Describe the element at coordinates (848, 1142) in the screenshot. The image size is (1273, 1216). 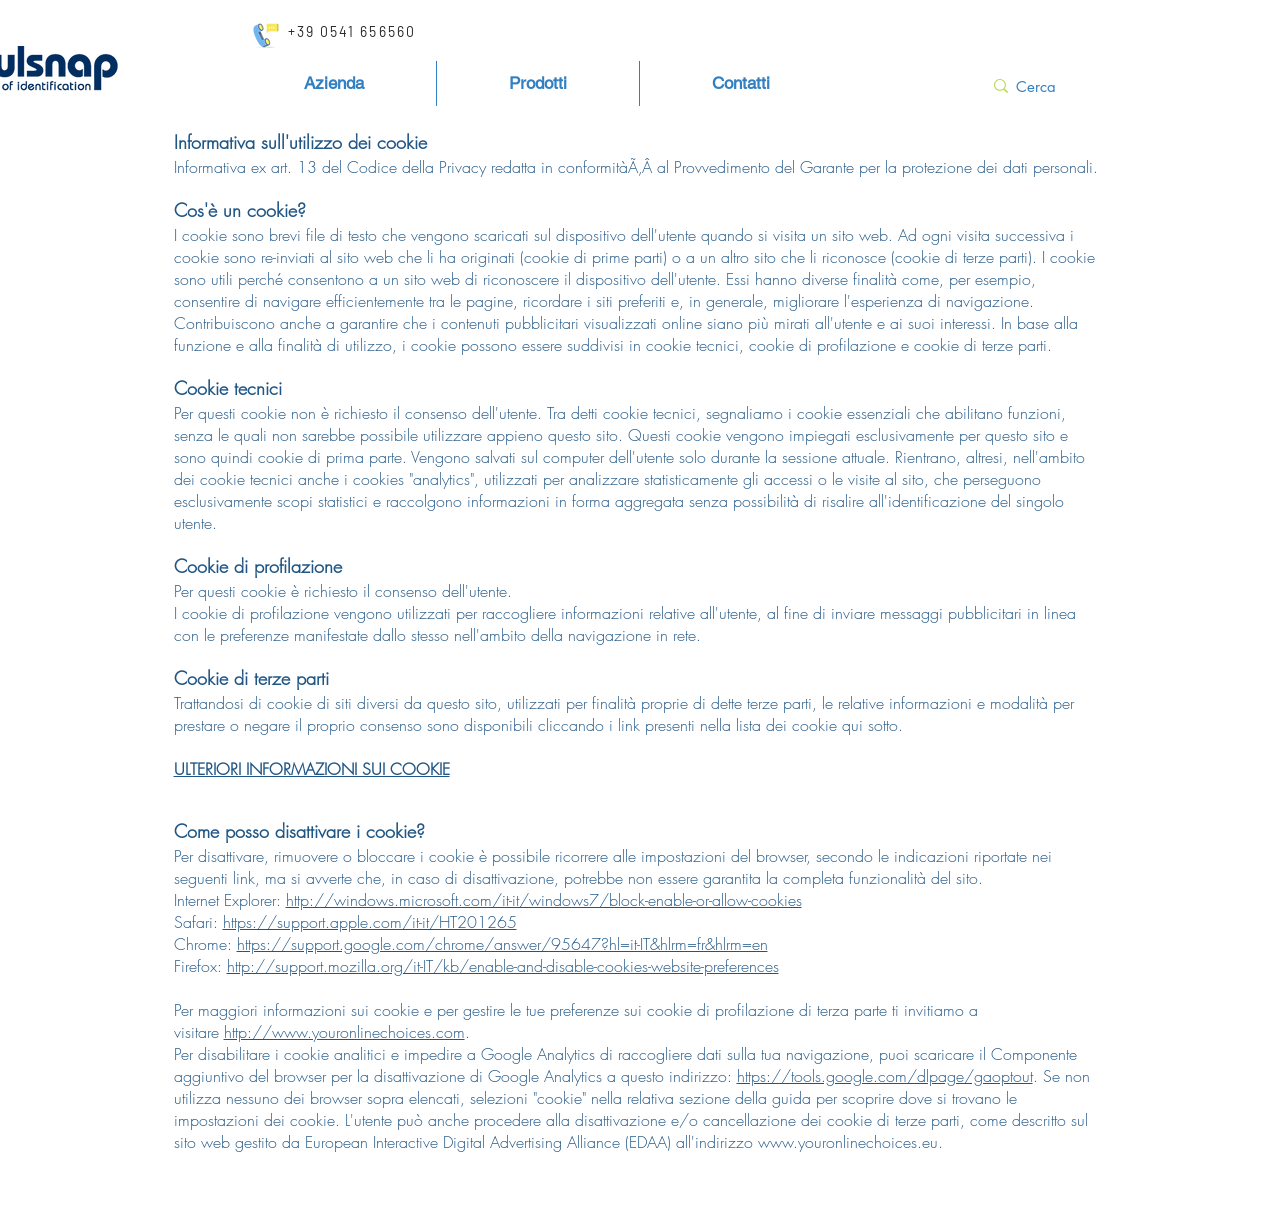
I see `www.youronlinechoices.eu` at that location.